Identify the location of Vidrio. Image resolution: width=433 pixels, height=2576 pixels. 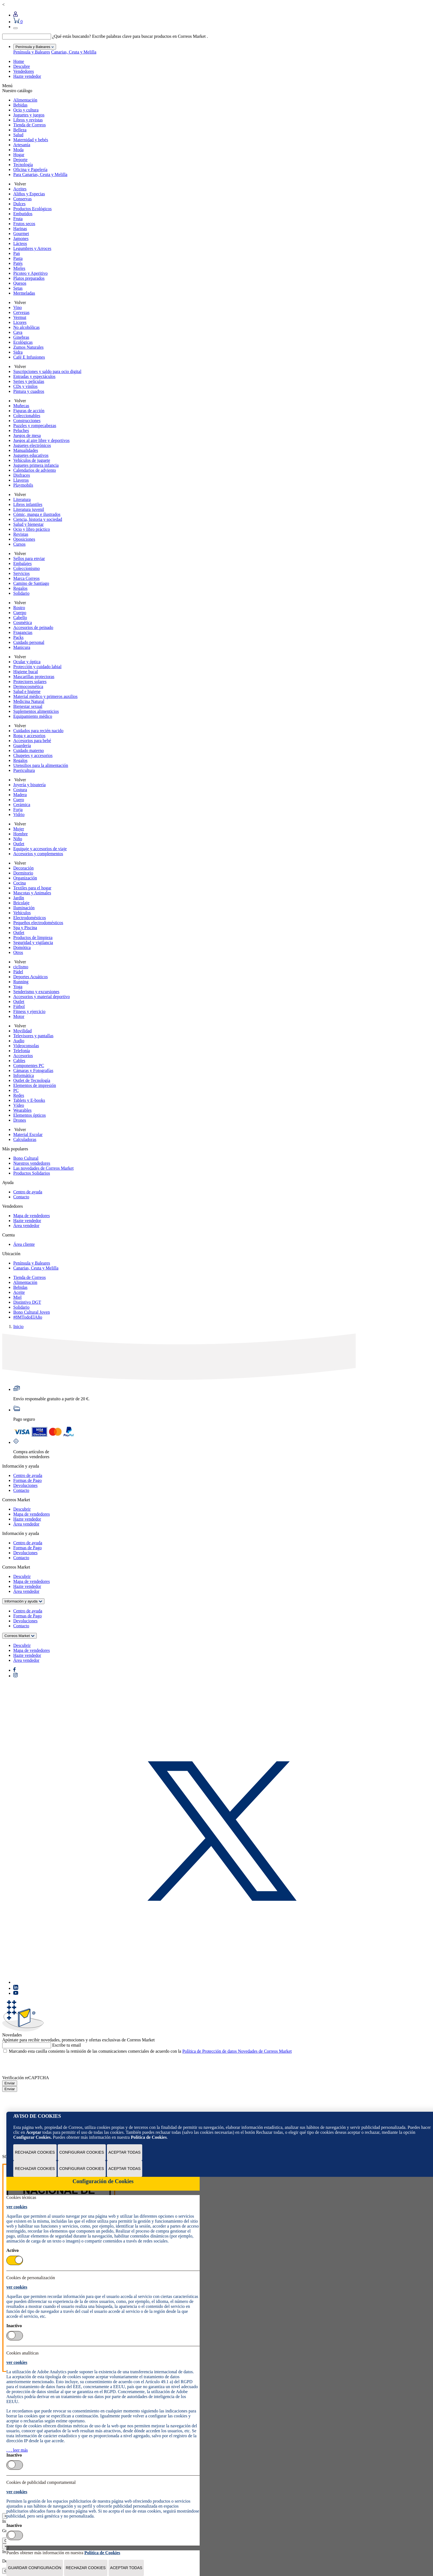
(19, 814).